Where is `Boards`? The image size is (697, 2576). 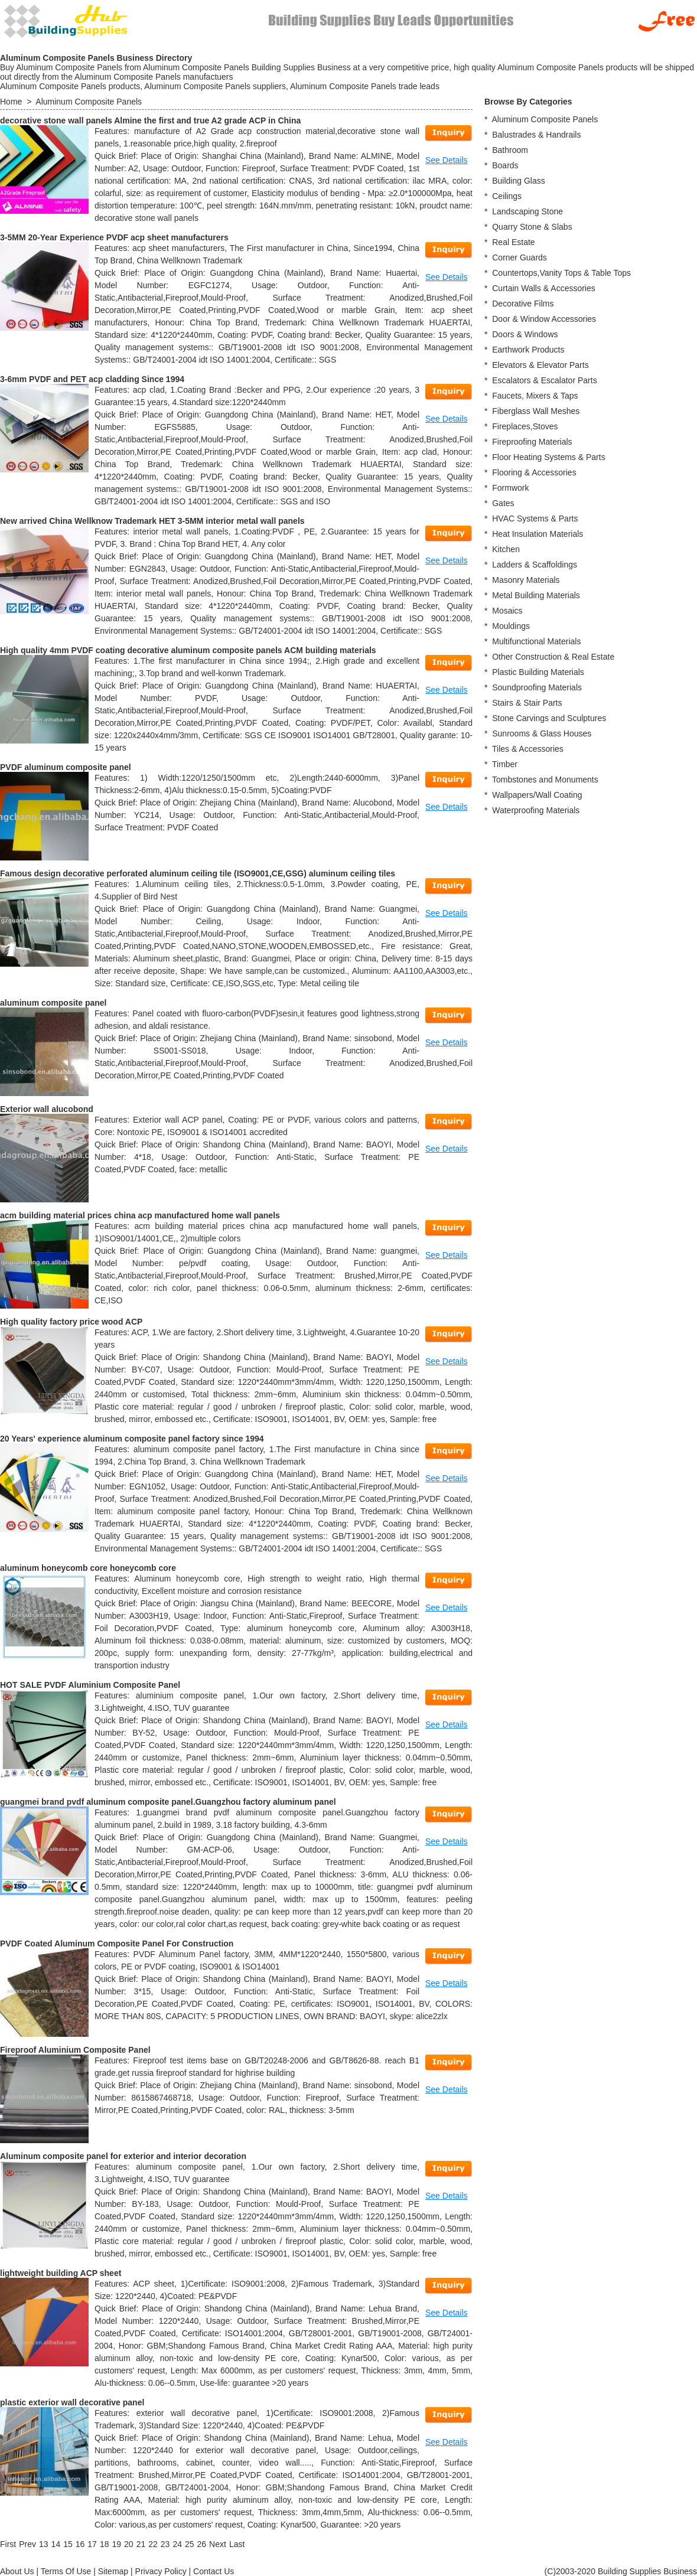
Boards is located at coordinates (505, 165).